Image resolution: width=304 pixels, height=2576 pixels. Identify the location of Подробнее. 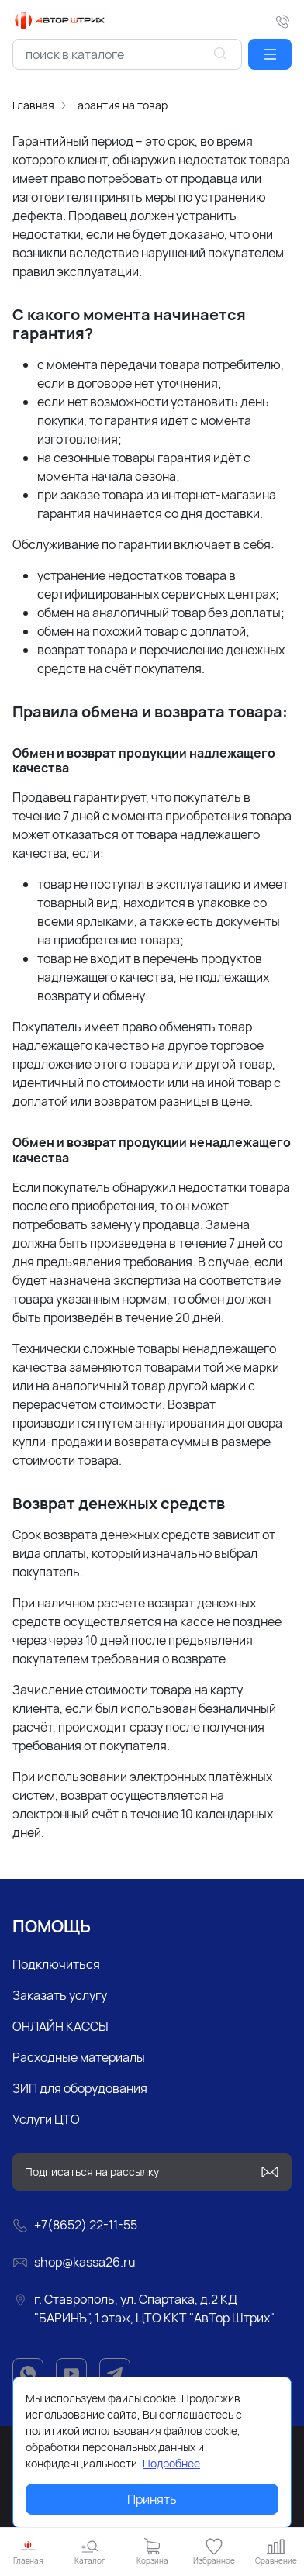
(171, 2463).